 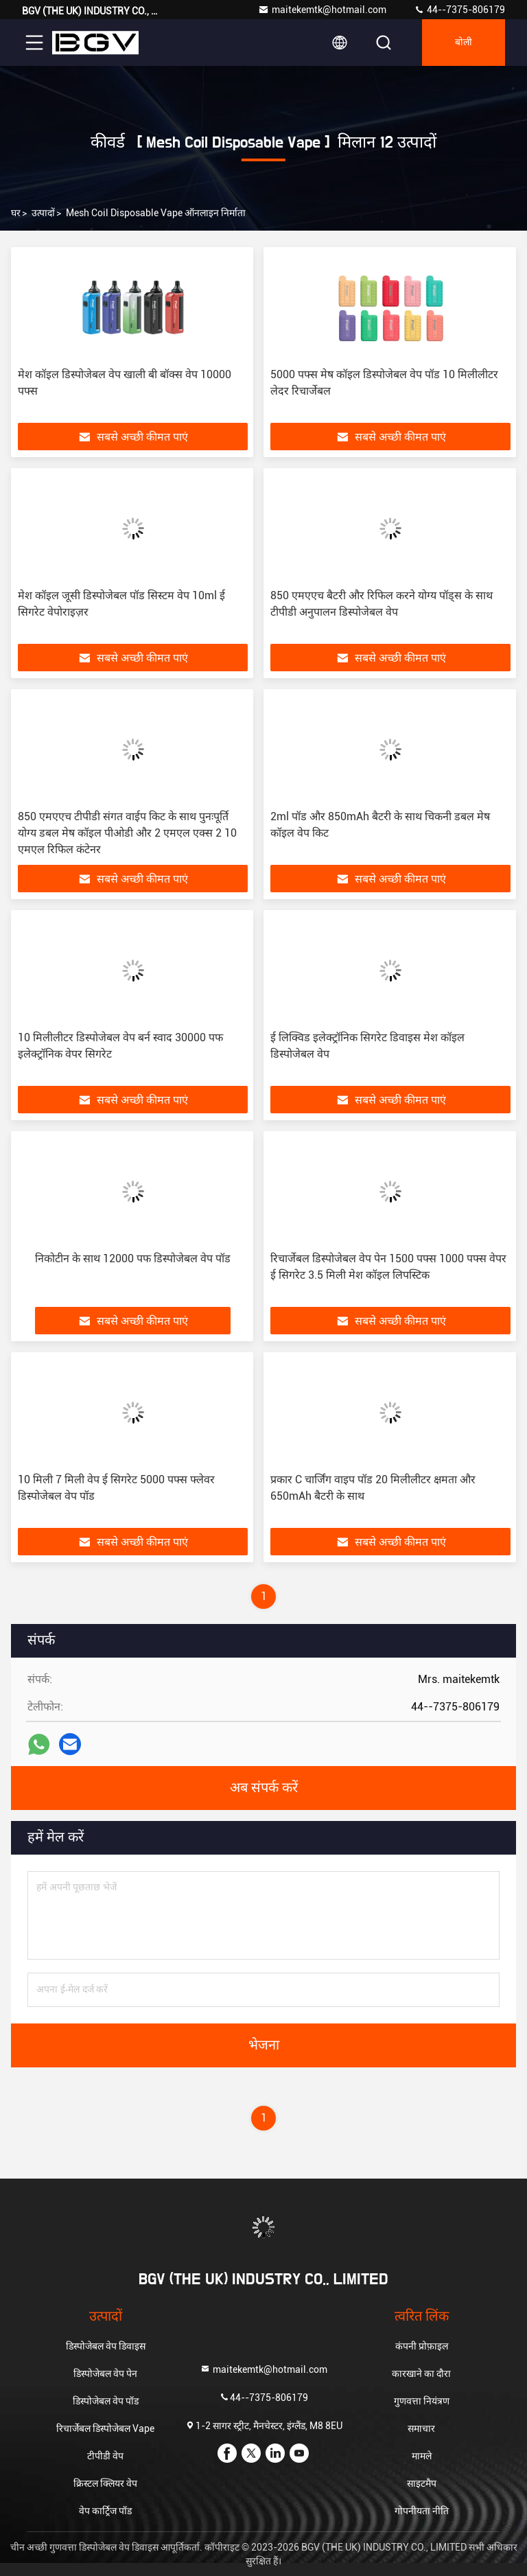 I want to click on समाचार, so click(x=421, y=2428).